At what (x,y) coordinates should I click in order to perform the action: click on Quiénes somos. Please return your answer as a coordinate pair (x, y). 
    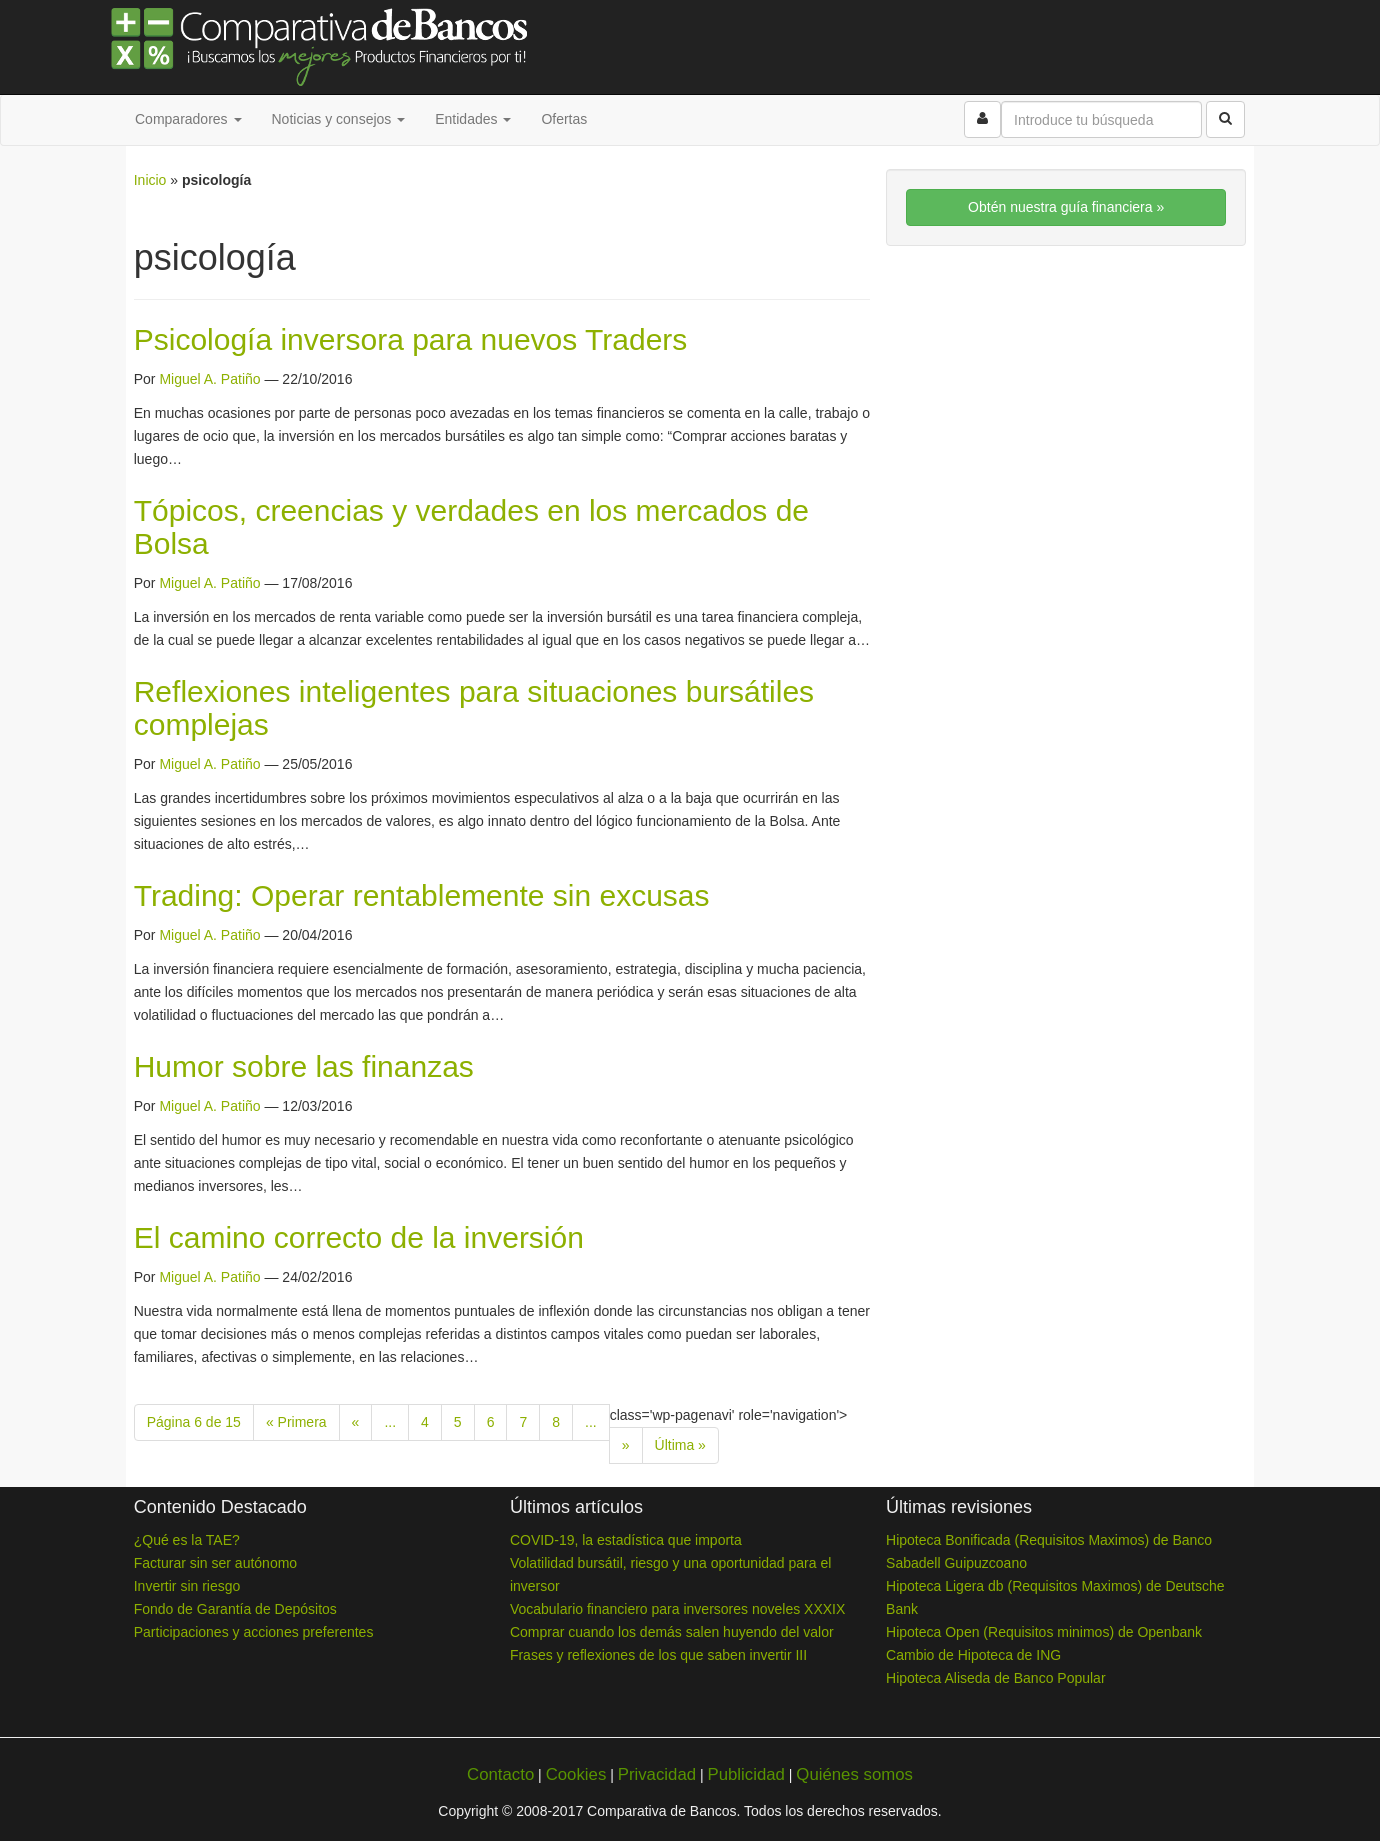
    Looking at the image, I should click on (854, 1774).